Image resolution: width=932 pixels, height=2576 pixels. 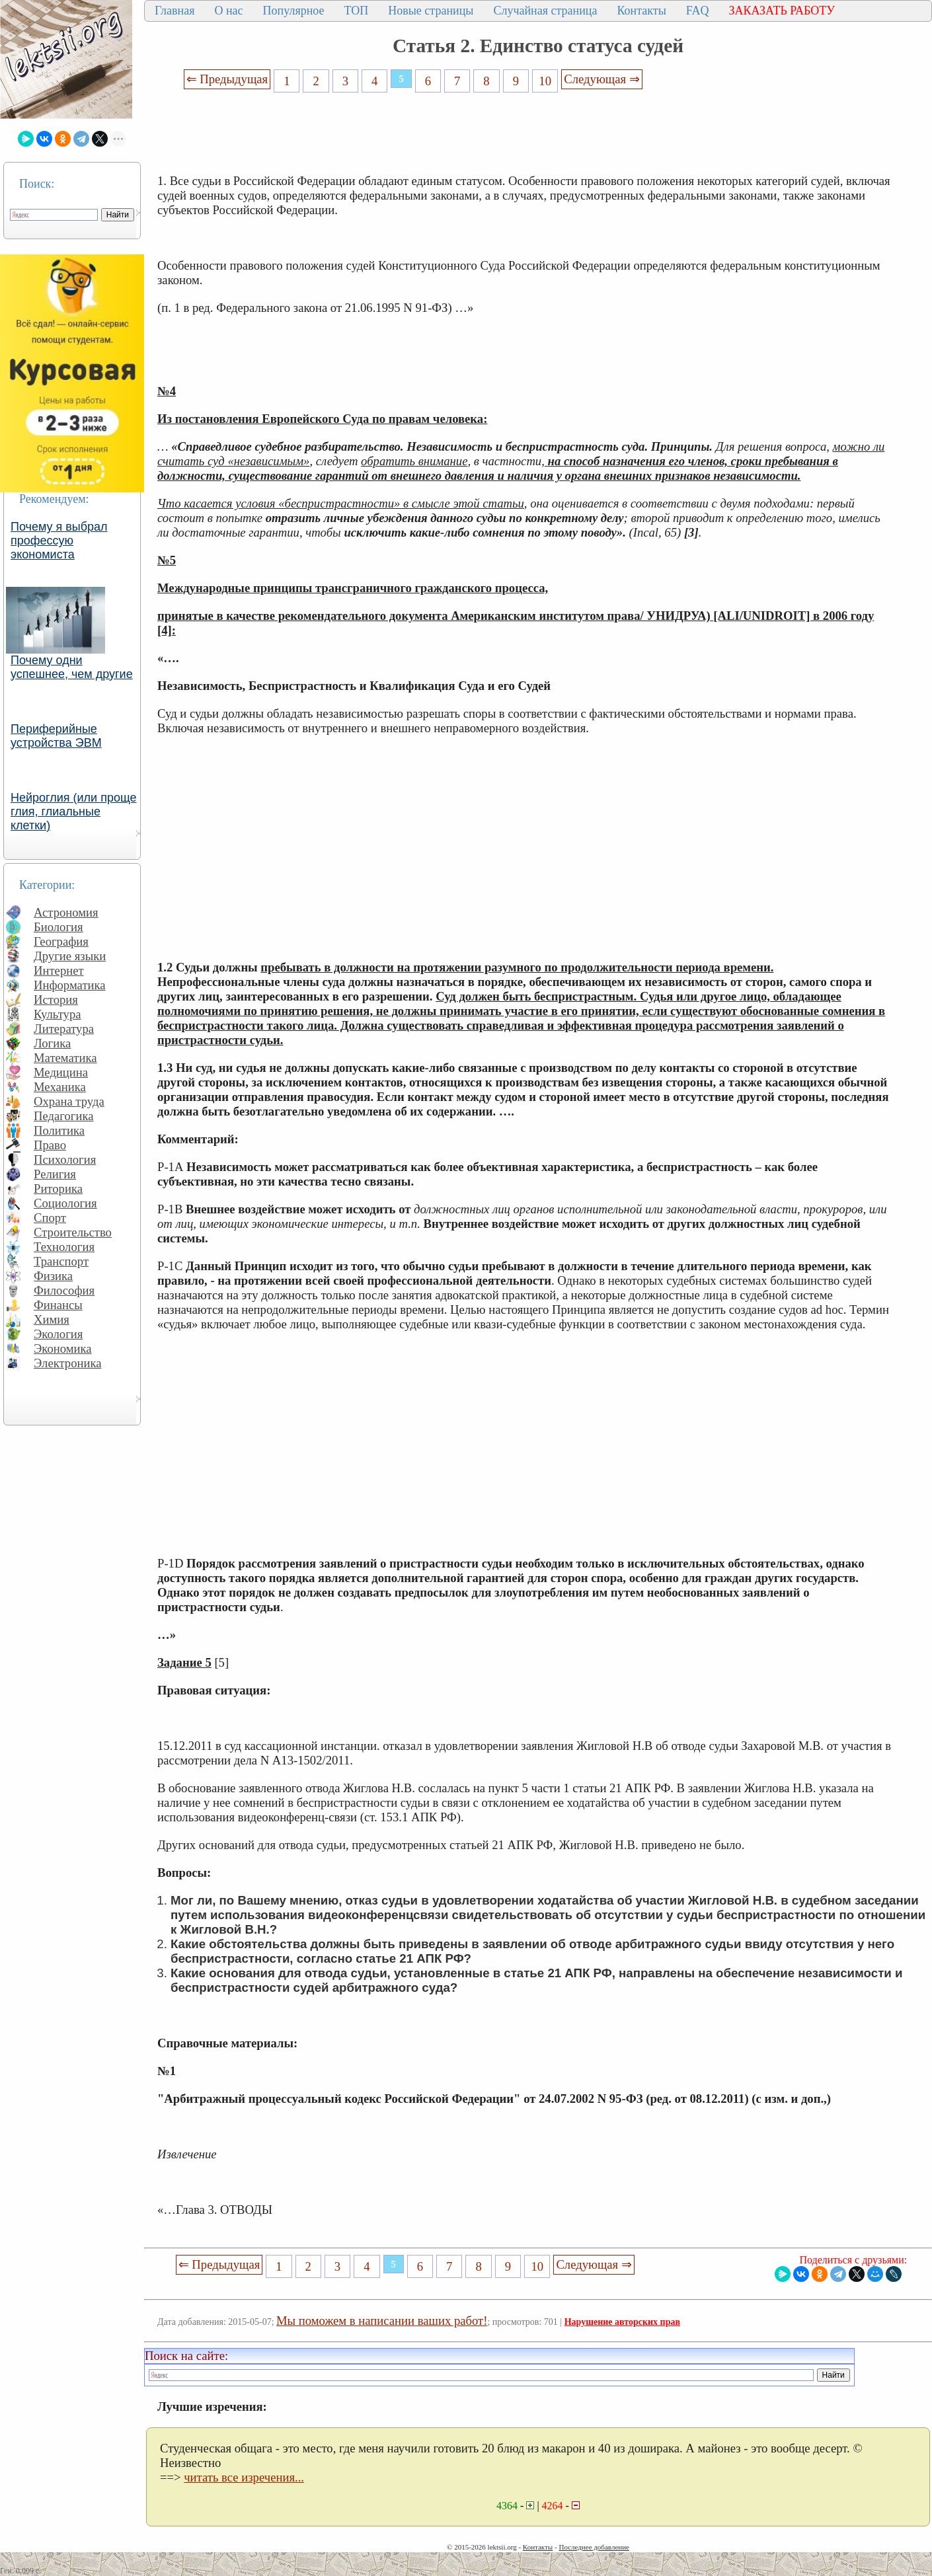 What do you see at coordinates (545, 10) in the screenshot?
I see `Случайная страница` at bounding box center [545, 10].